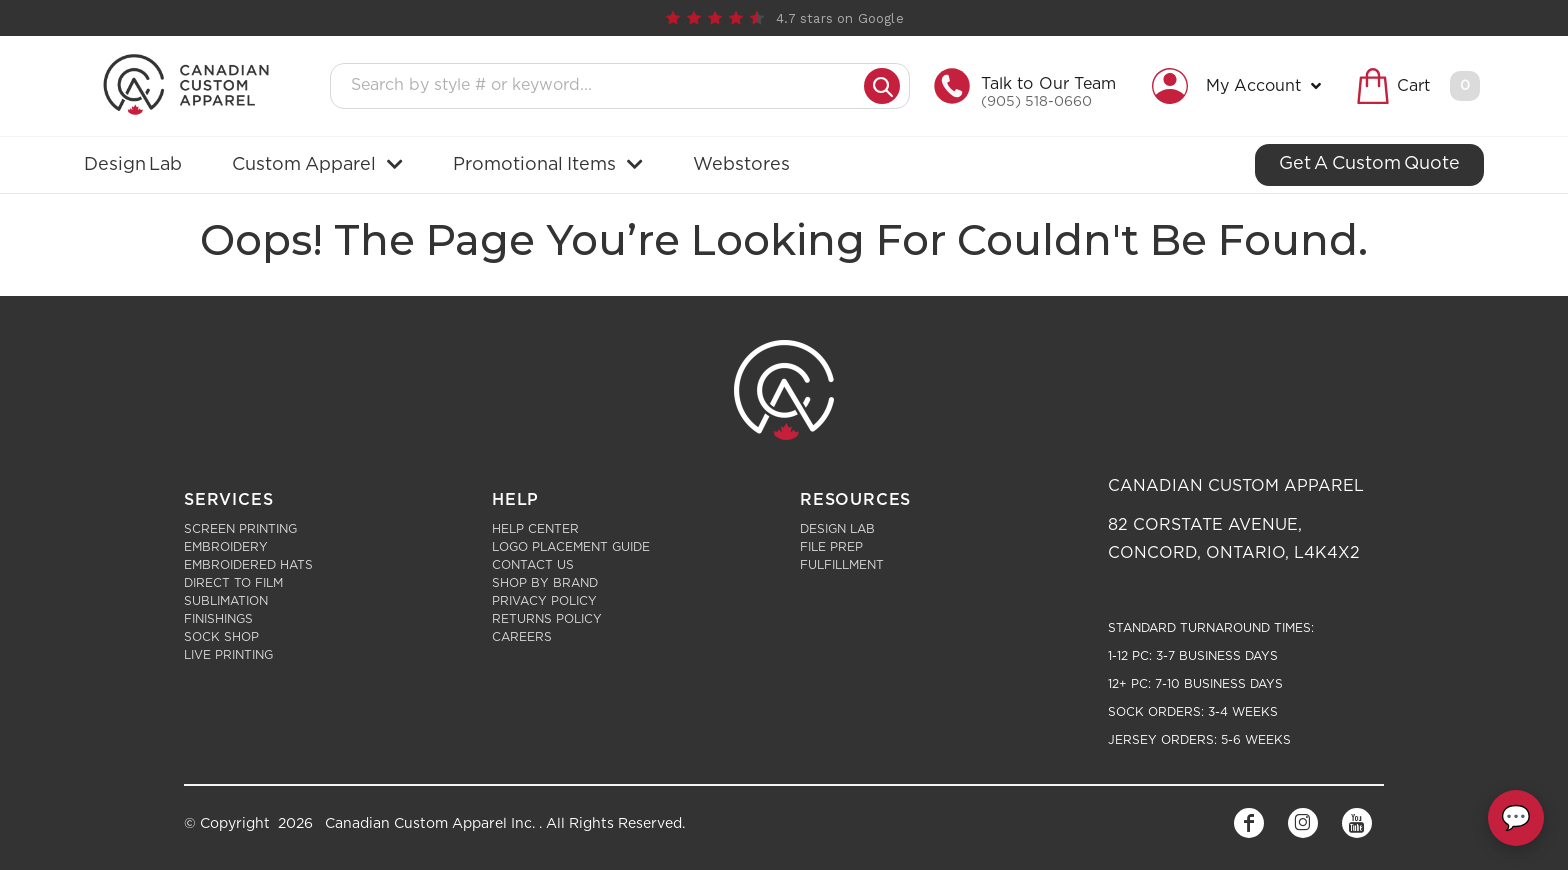 This screenshot has height=870, width=1568. I want to click on Screen Printing, so click(240, 529).